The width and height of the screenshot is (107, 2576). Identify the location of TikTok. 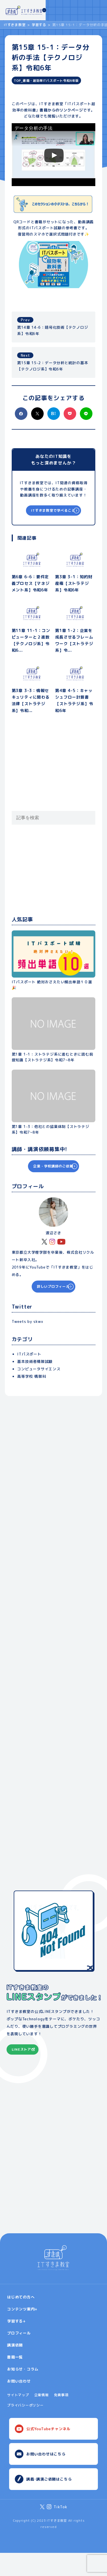
(60, 2530).